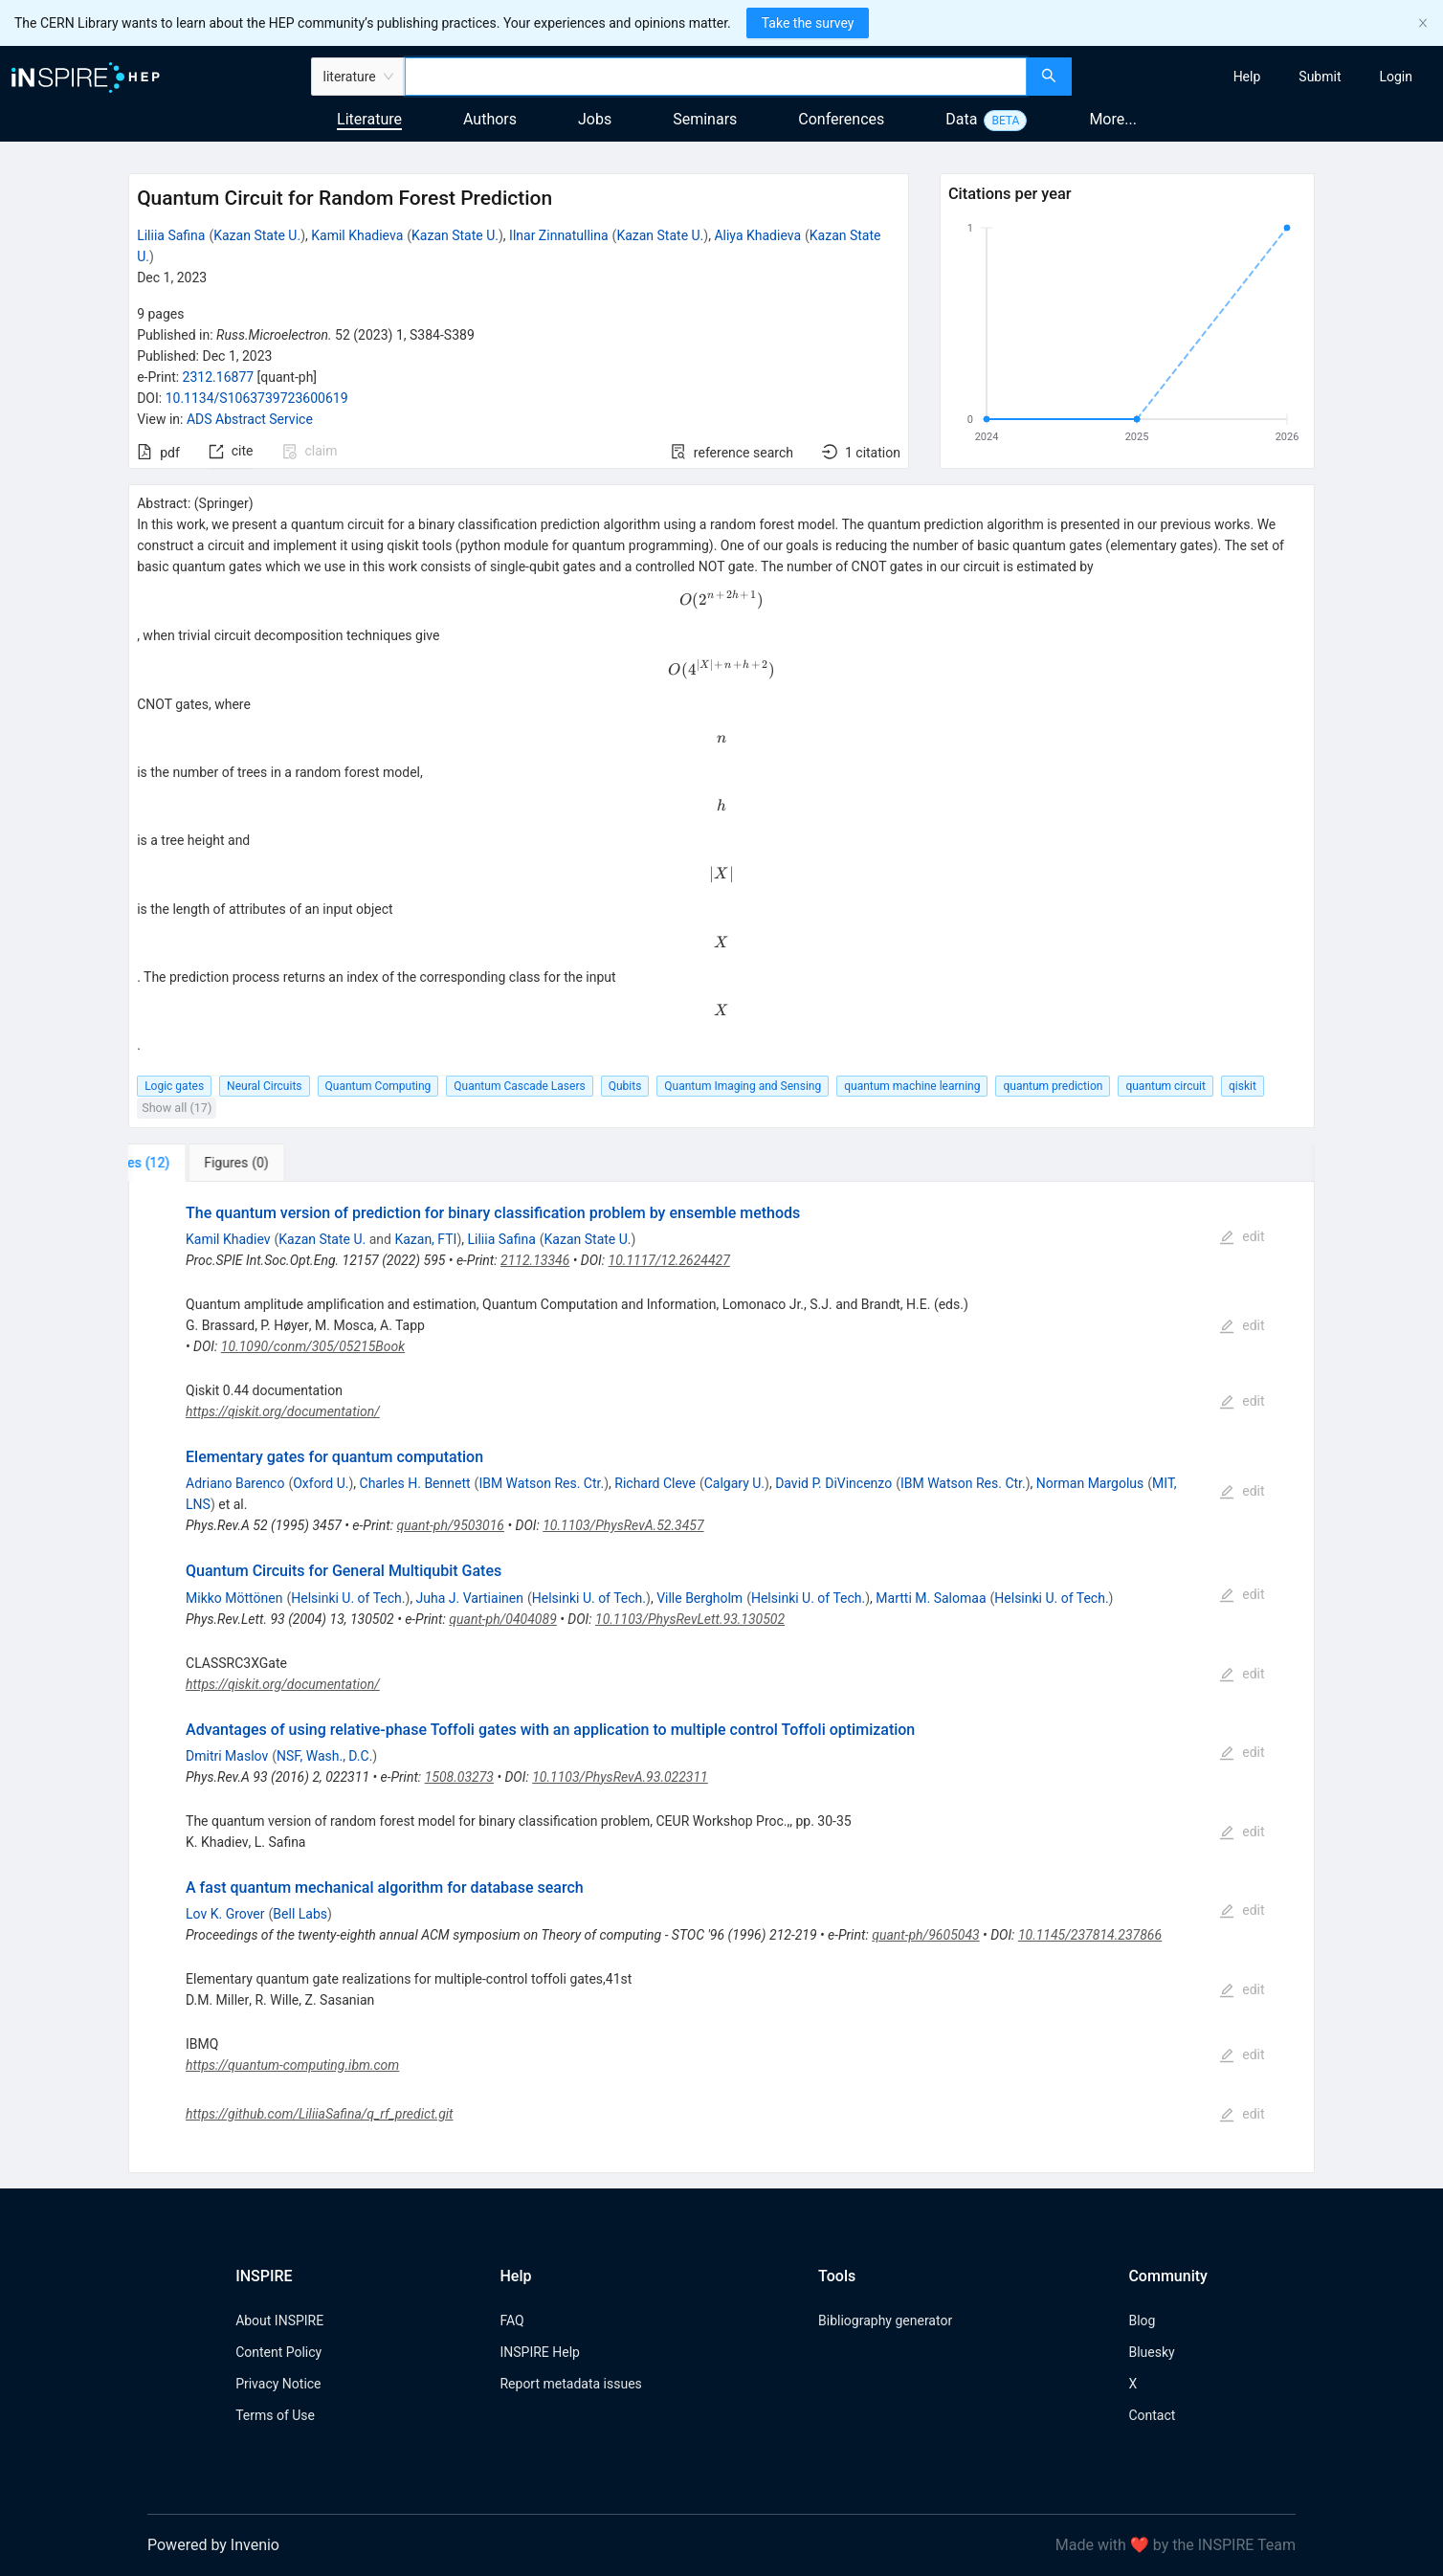 This screenshot has width=1443, height=2576. Describe the element at coordinates (841, 119) in the screenshot. I see `Conferences` at that location.